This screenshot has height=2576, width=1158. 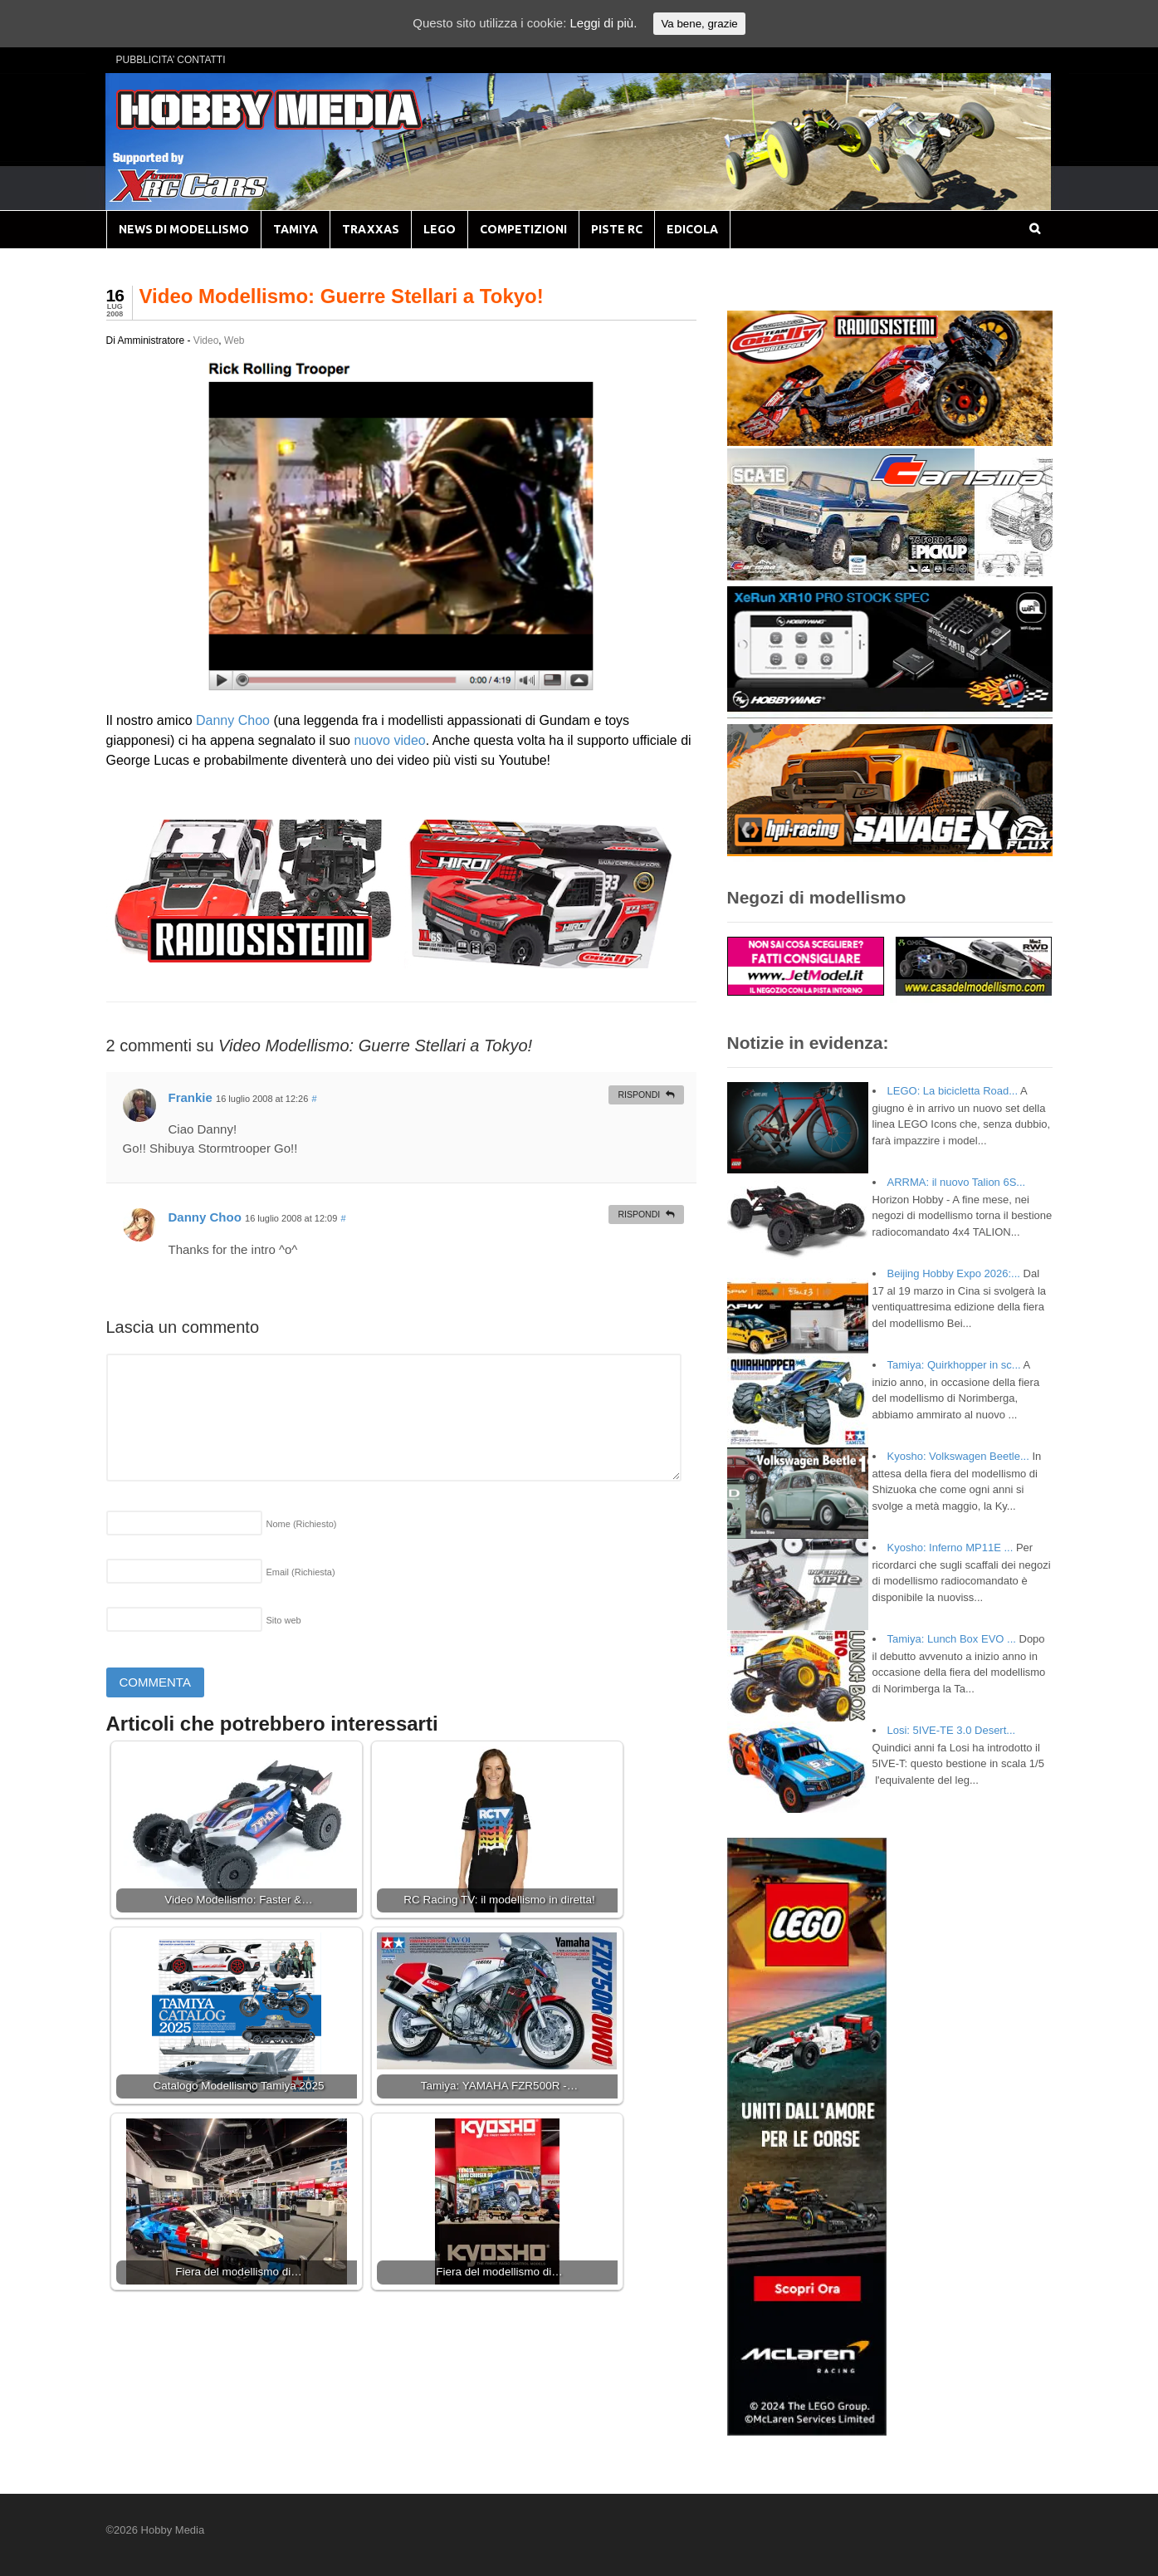 I want to click on Web, so click(x=234, y=340).